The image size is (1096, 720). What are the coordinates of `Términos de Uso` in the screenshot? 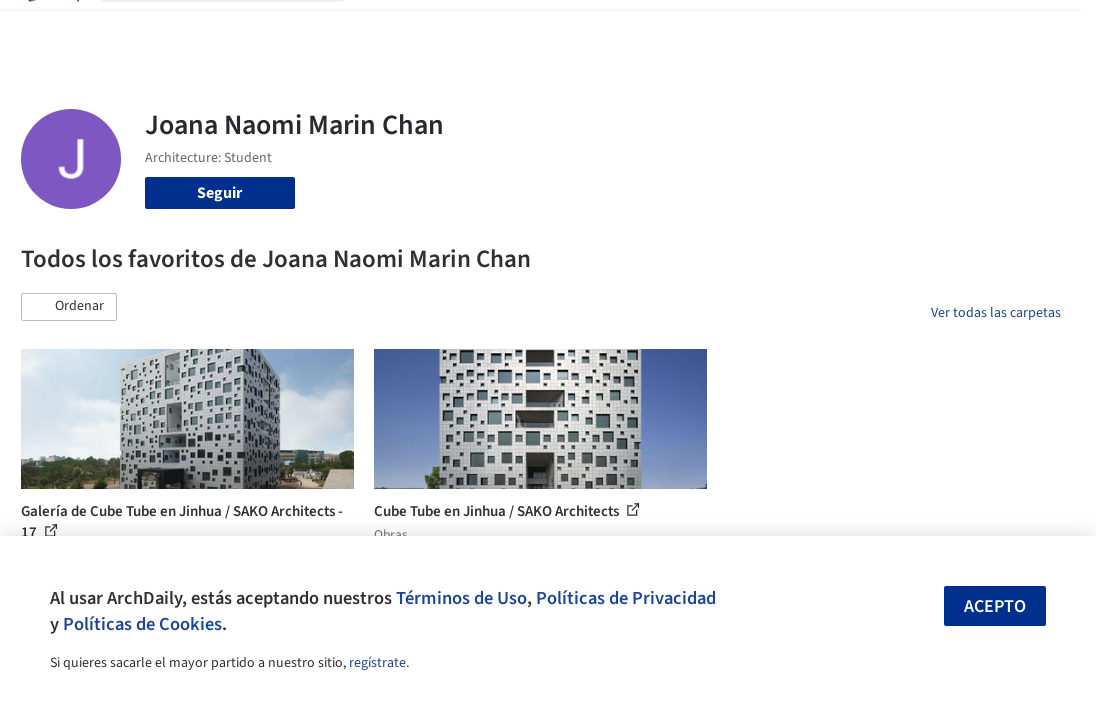 It's located at (461, 598).